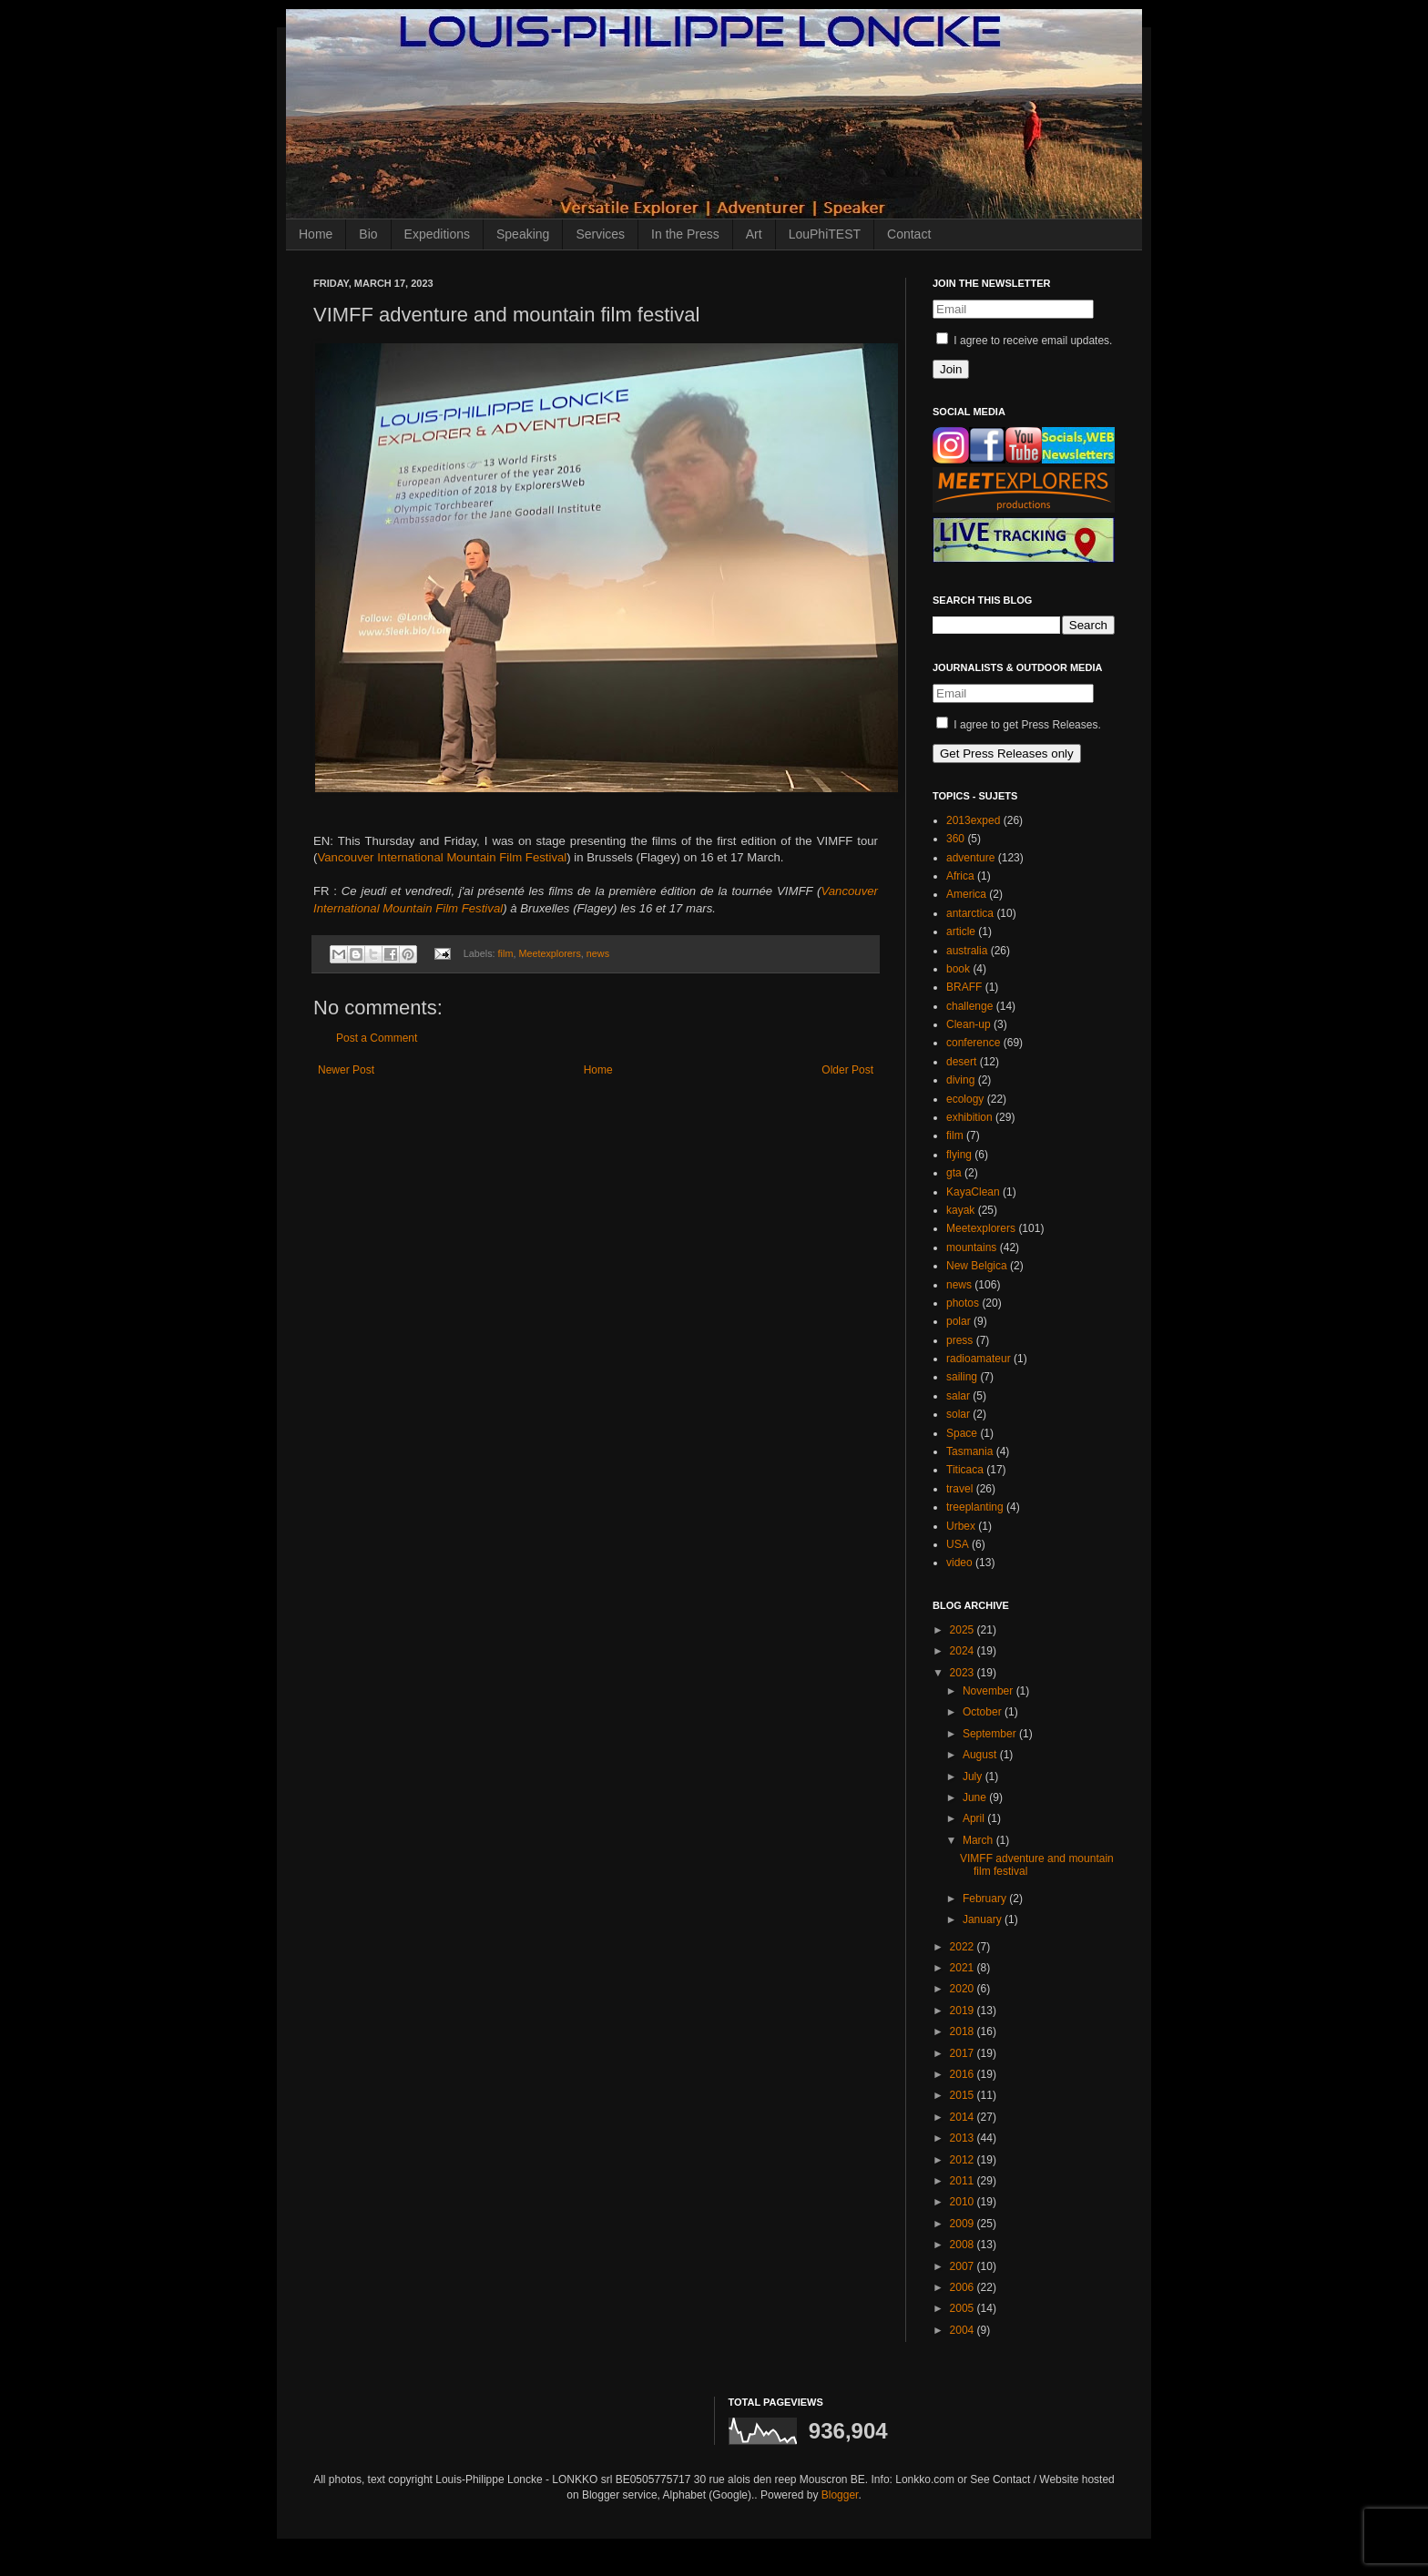  What do you see at coordinates (958, 1321) in the screenshot?
I see `polar` at bounding box center [958, 1321].